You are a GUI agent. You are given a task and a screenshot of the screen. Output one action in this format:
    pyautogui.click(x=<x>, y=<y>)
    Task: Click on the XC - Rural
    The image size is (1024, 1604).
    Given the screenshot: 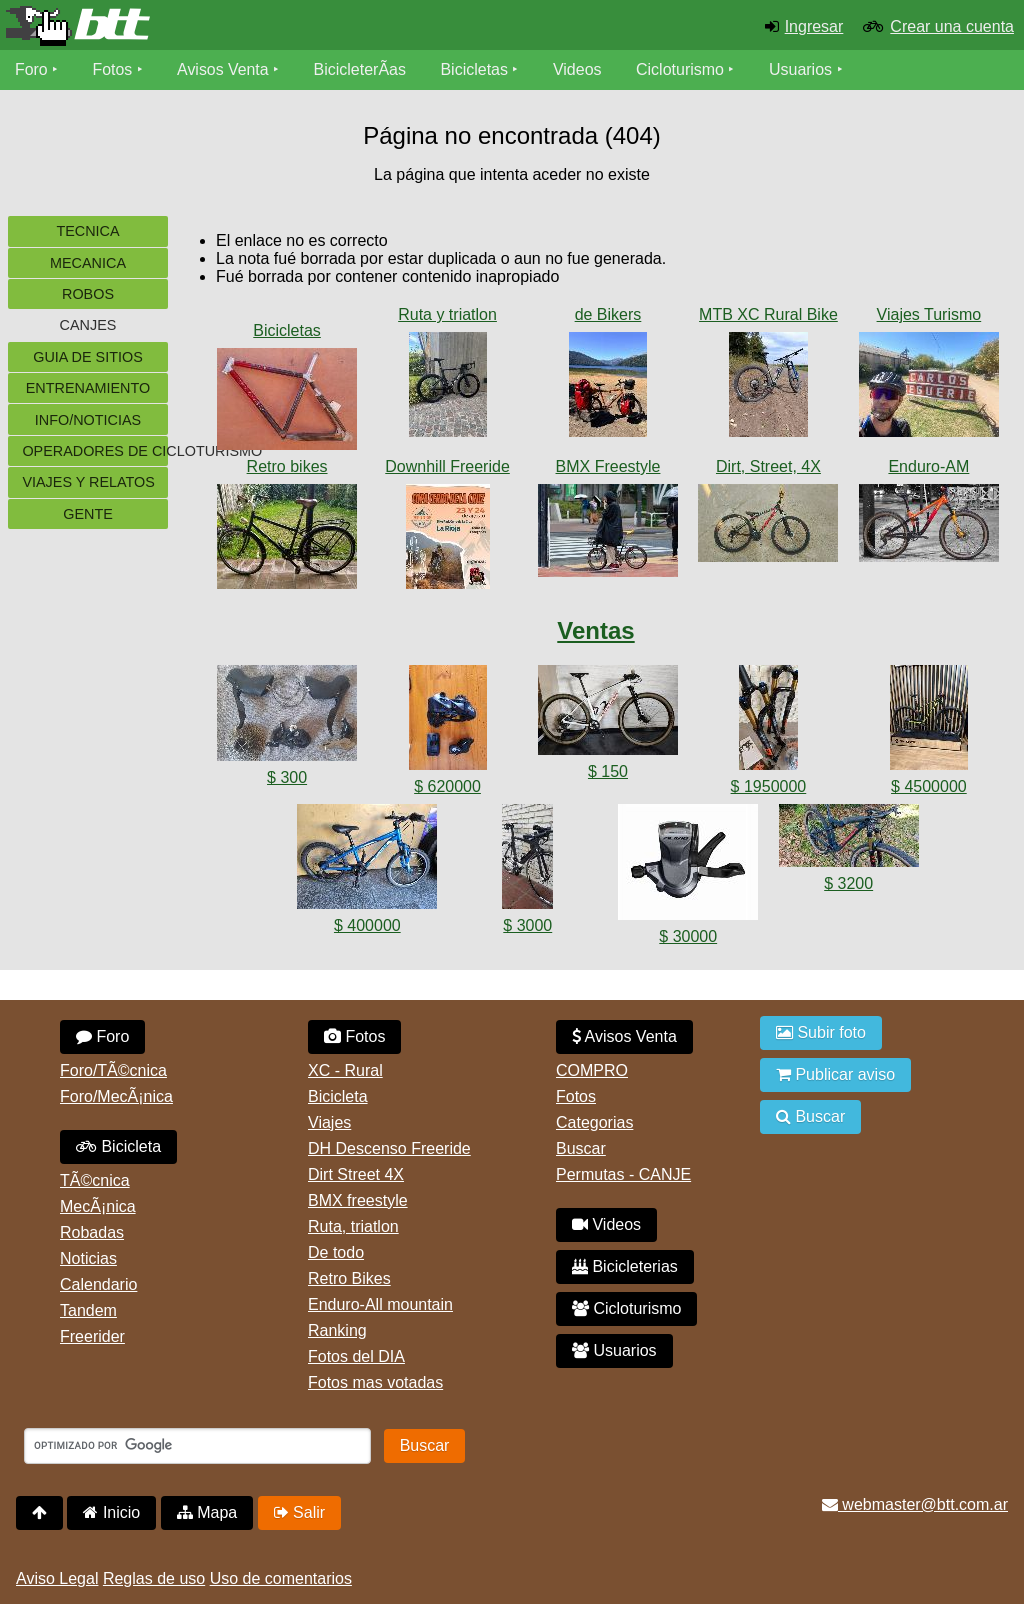 What is the action you would take?
    pyautogui.click(x=345, y=1070)
    